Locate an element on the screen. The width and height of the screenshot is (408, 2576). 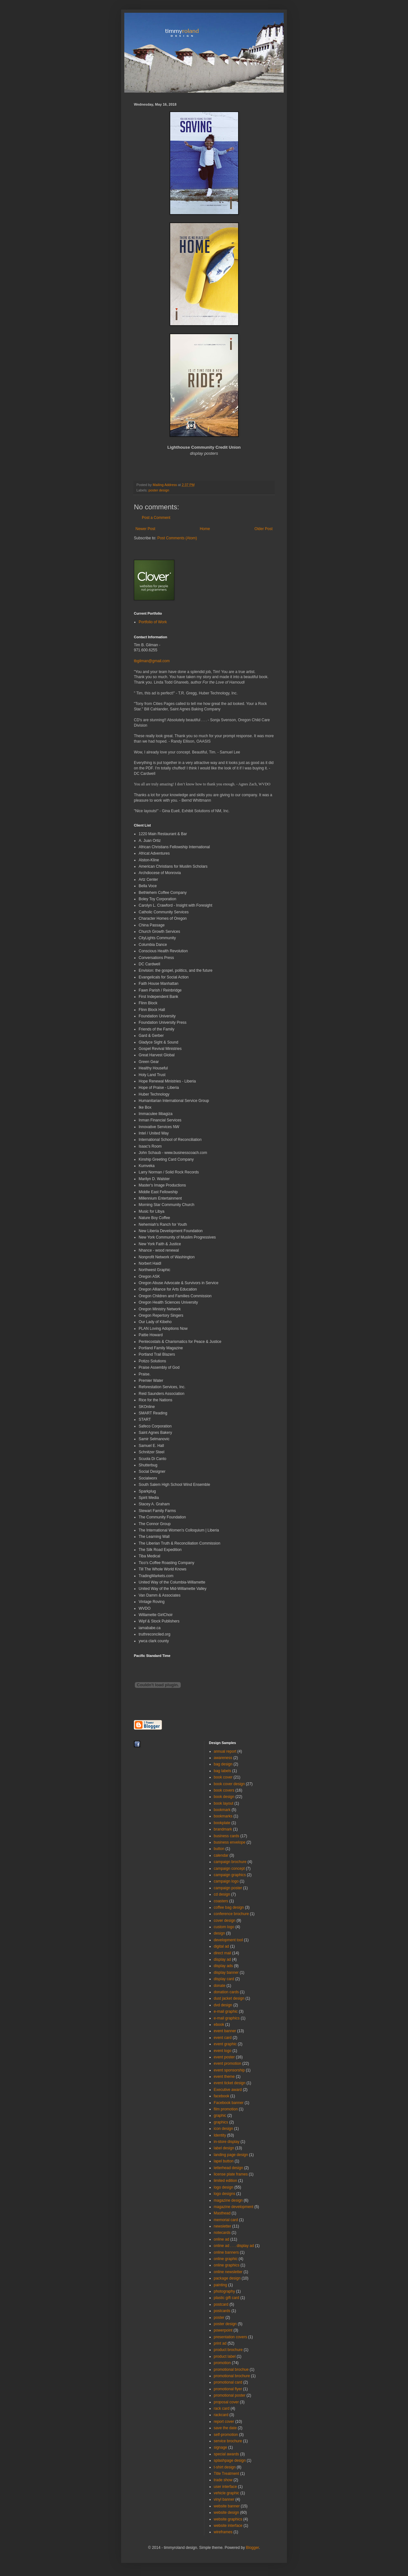
promotion is located at coordinates (222, 2363).